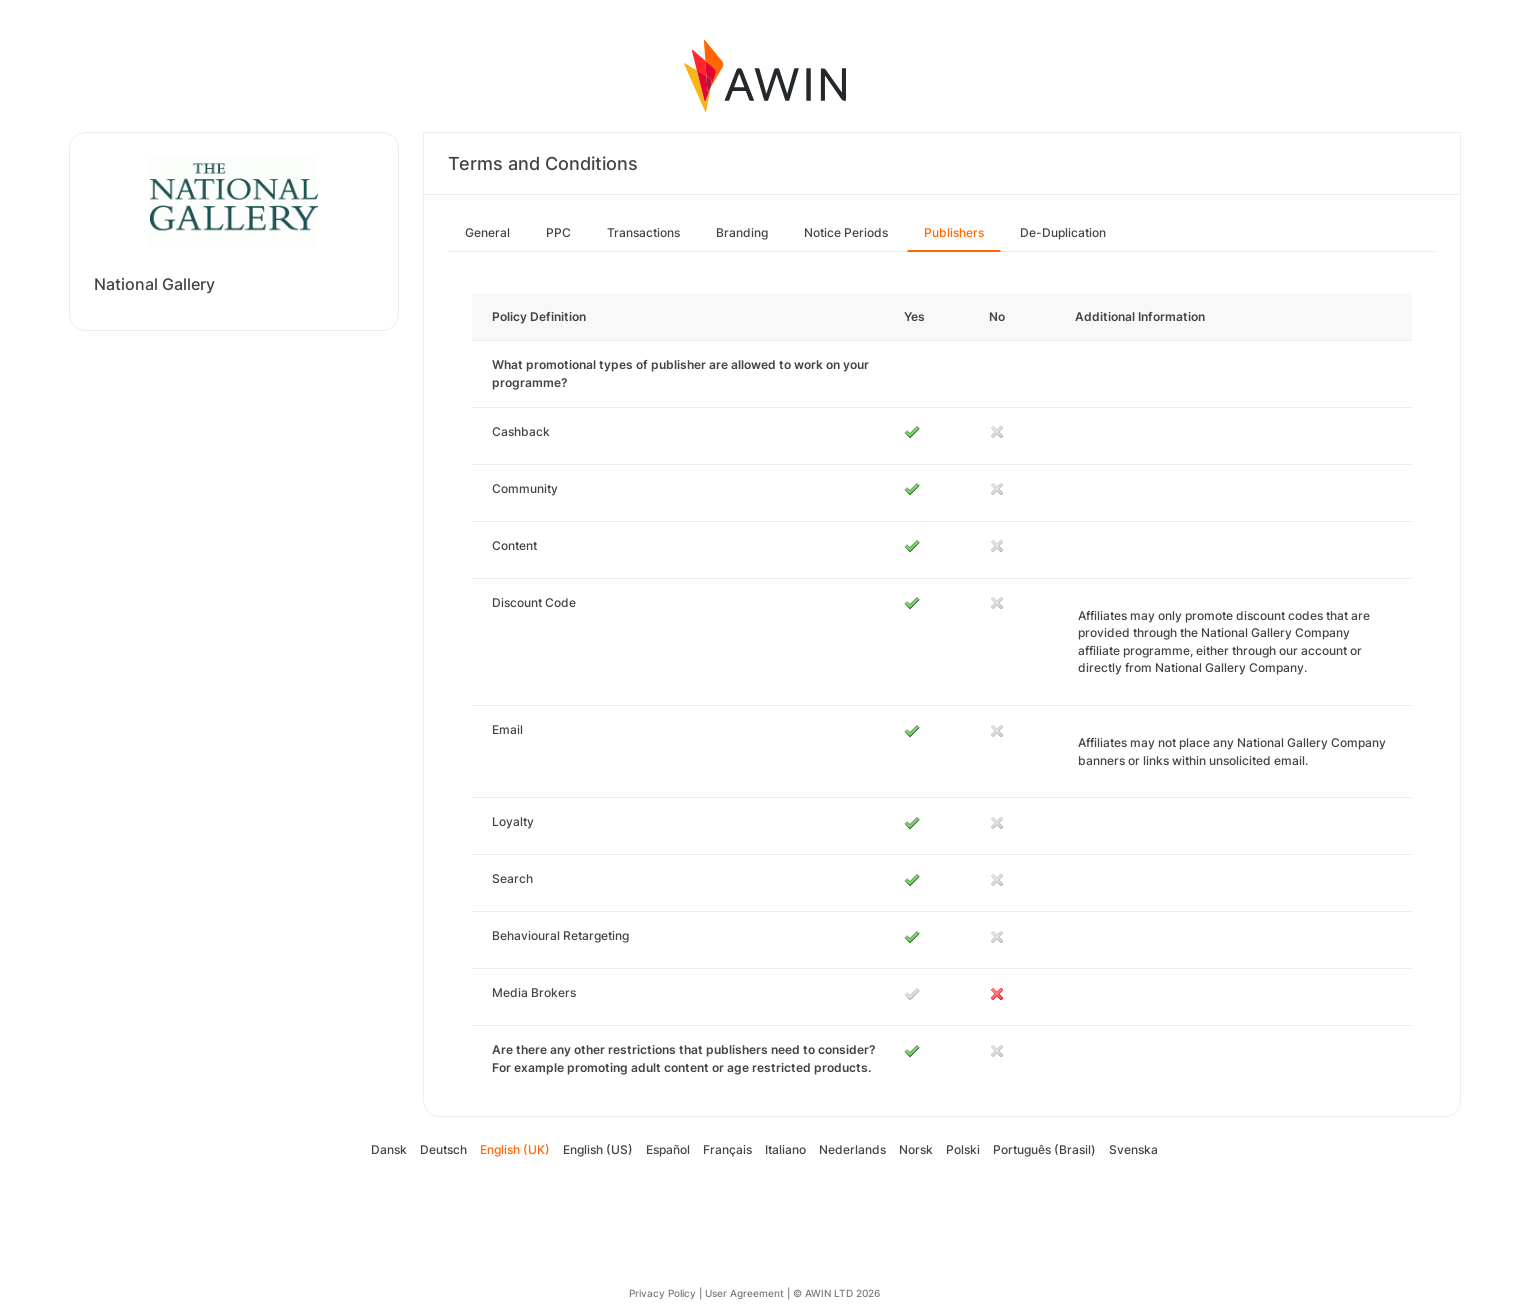  I want to click on Svenska, so click(1133, 1149).